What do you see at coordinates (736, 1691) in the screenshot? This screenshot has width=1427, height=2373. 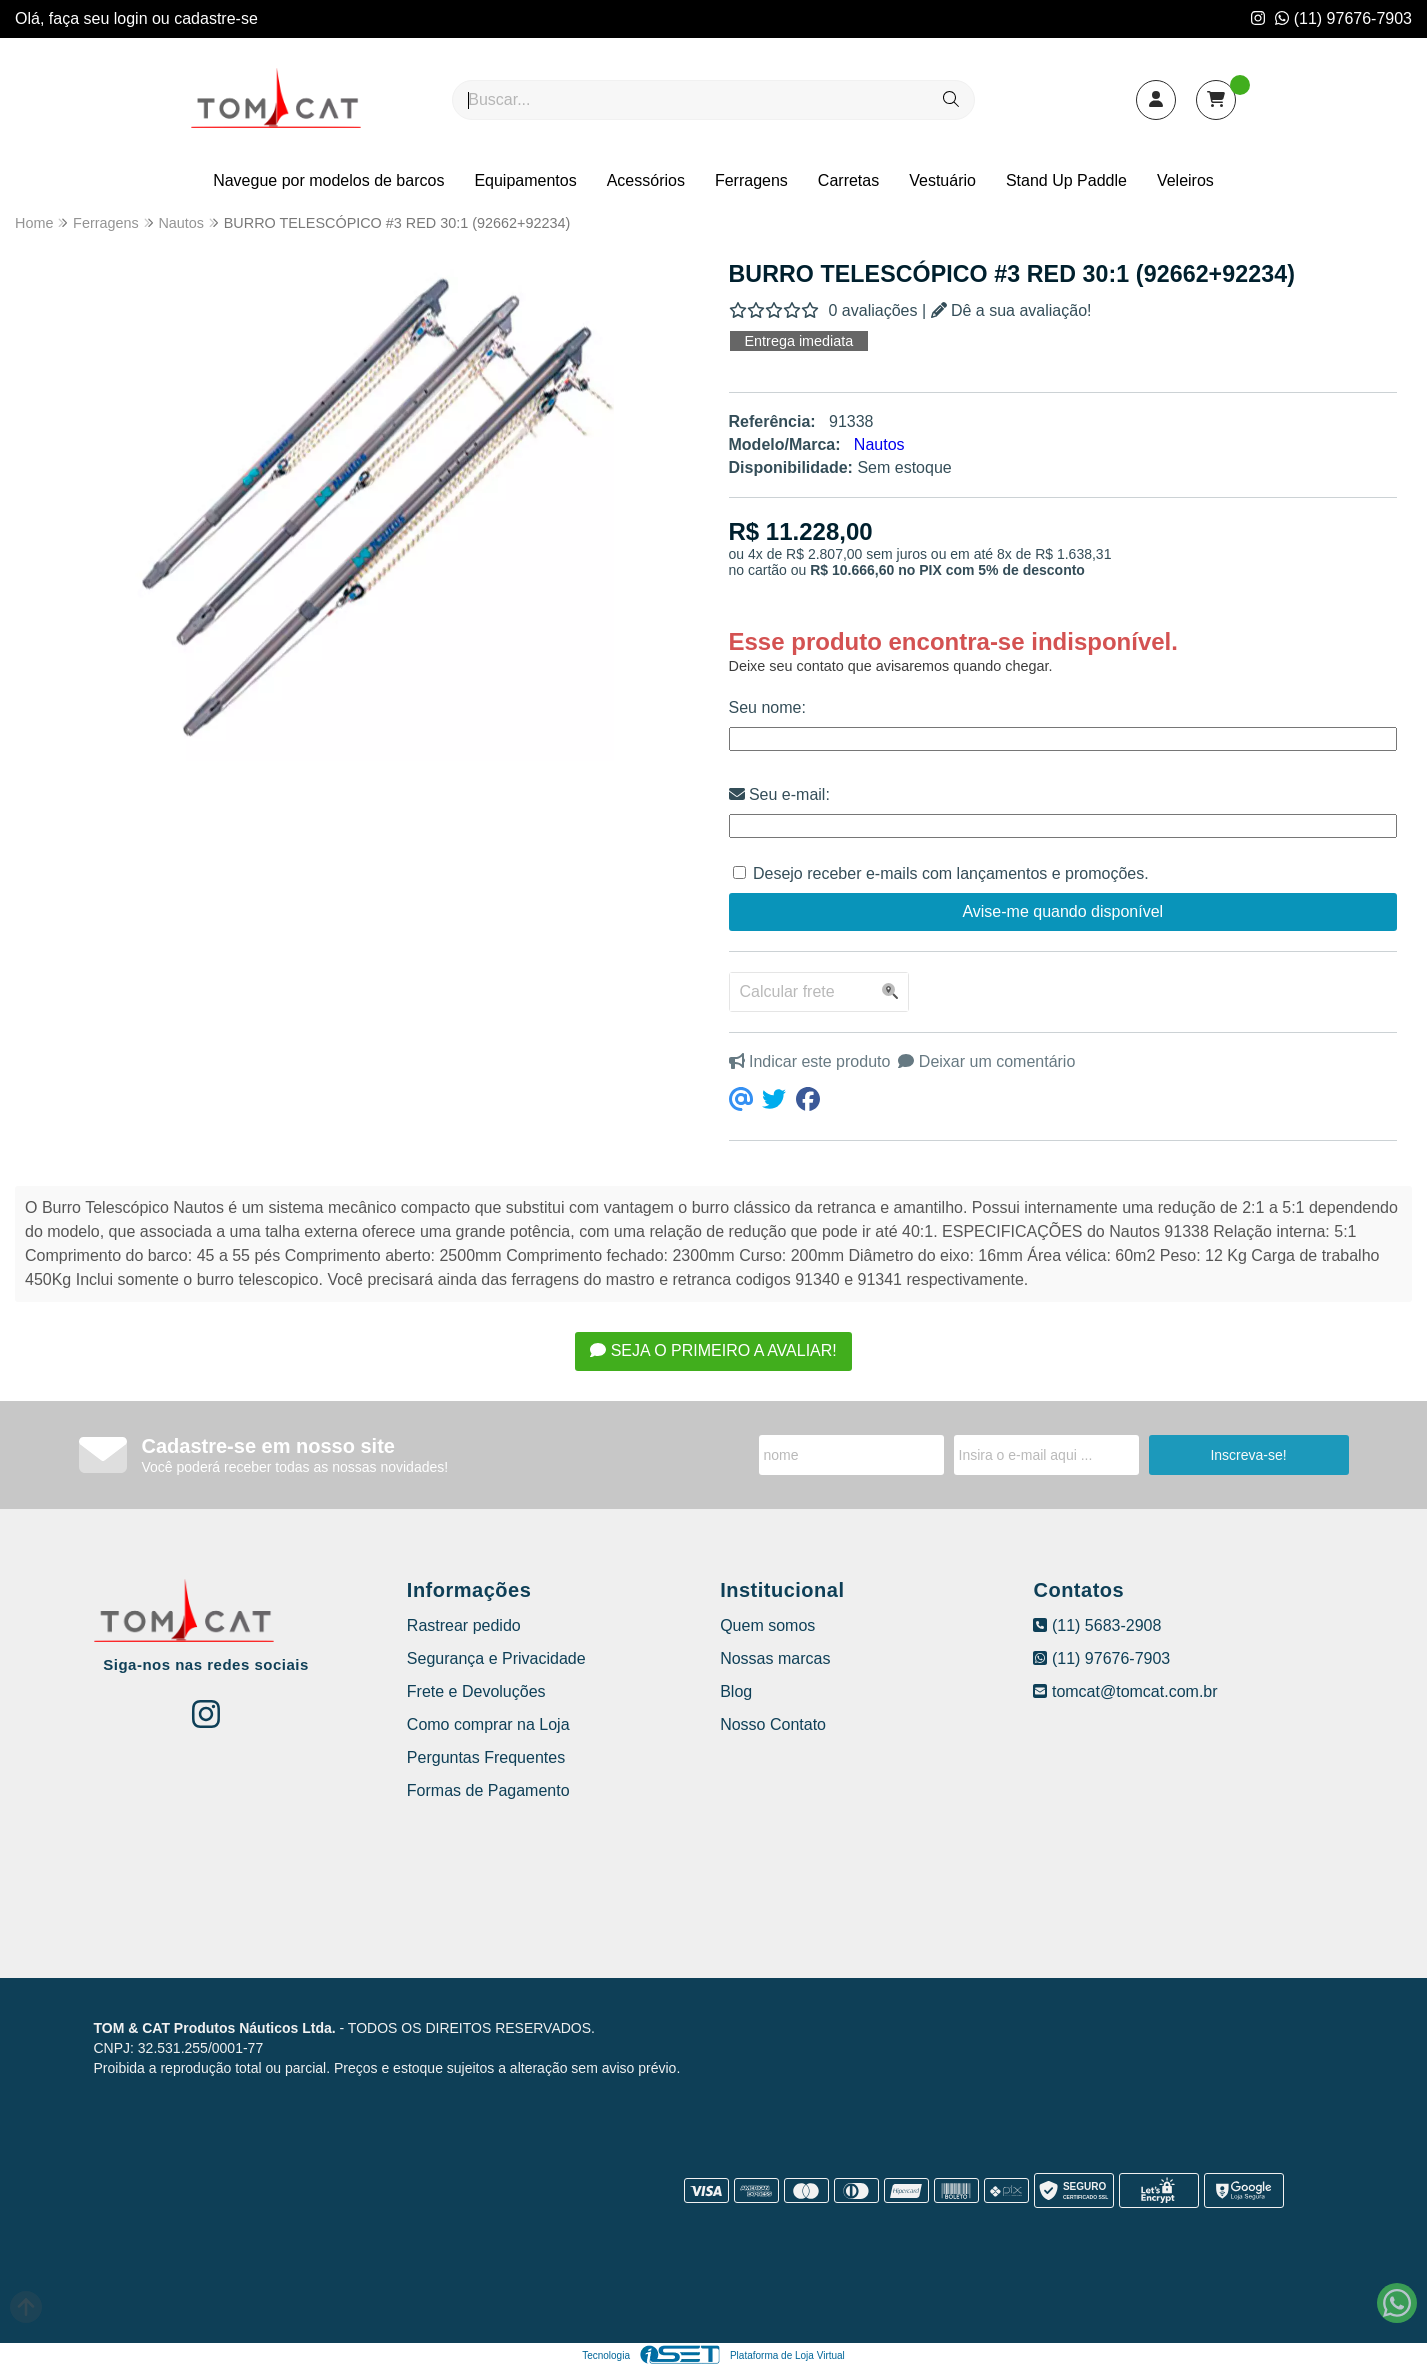 I see `Blog` at bounding box center [736, 1691].